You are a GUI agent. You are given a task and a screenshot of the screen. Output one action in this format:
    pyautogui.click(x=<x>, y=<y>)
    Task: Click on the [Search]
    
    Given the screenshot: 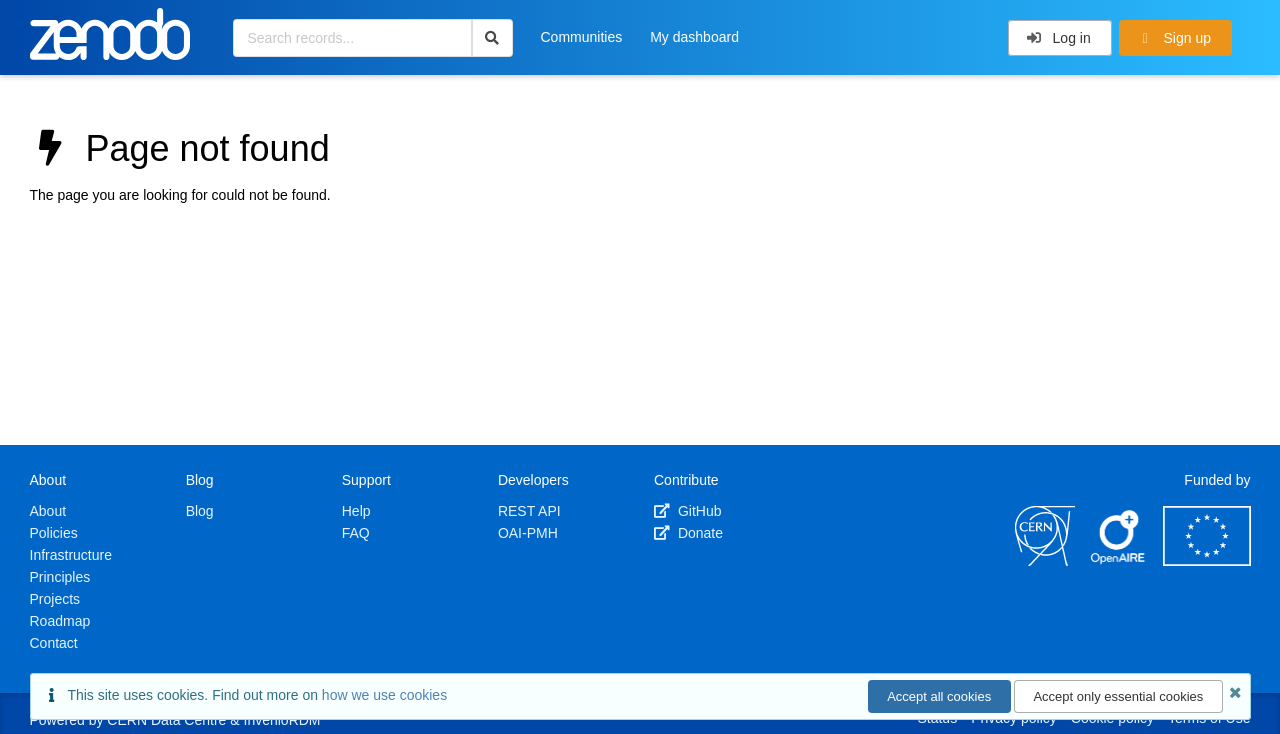 What is the action you would take?
    pyautogui.click(x=492, y=38)
    